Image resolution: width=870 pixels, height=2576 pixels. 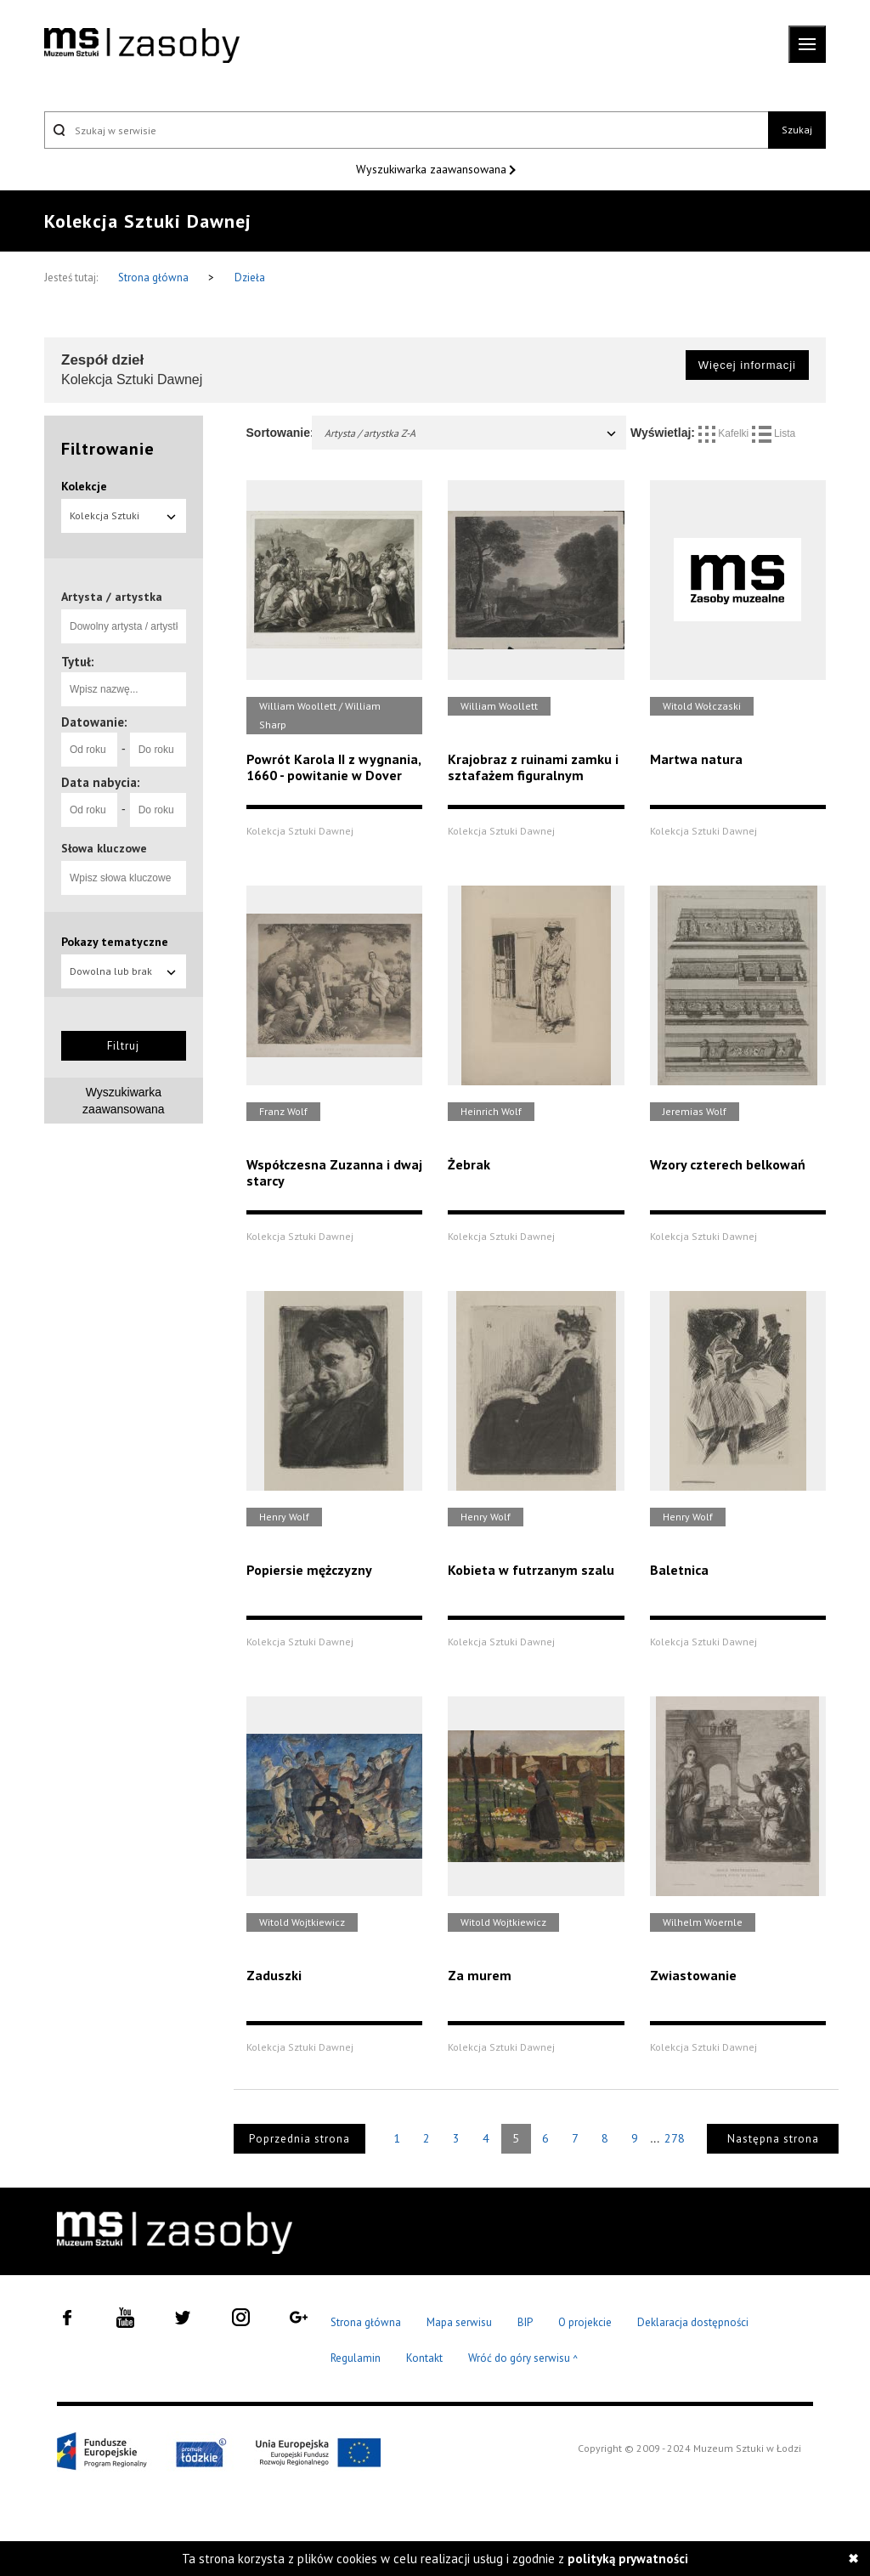 What do you see at coordinates (249, 277) in the screenshot?
I see `Dzieła` at bounding box center [249, 277].